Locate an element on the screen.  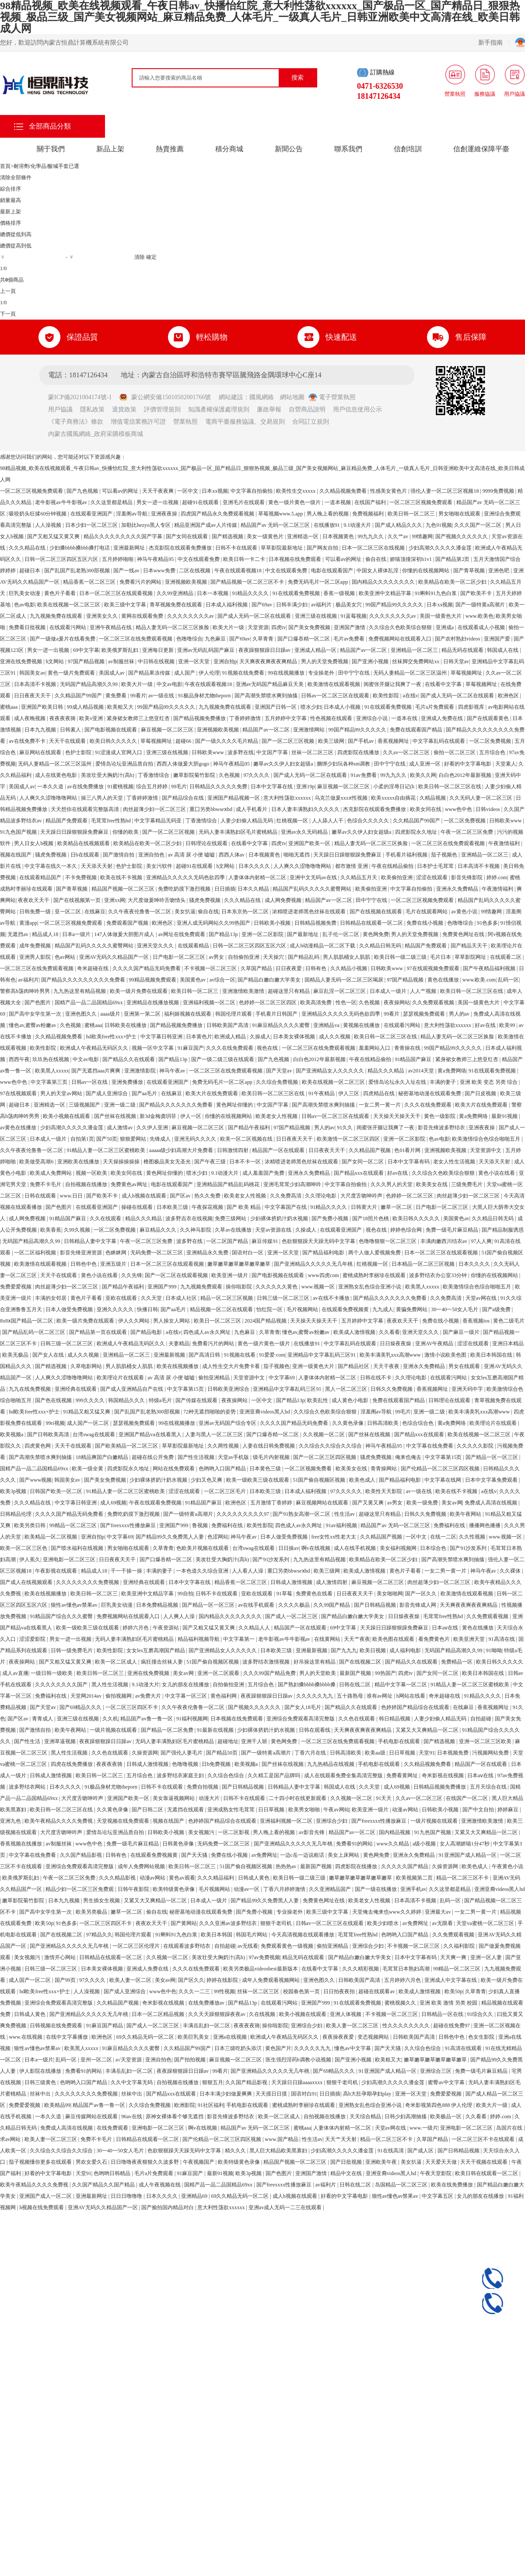
日本a一级片 is located at coordinates (77, 934).